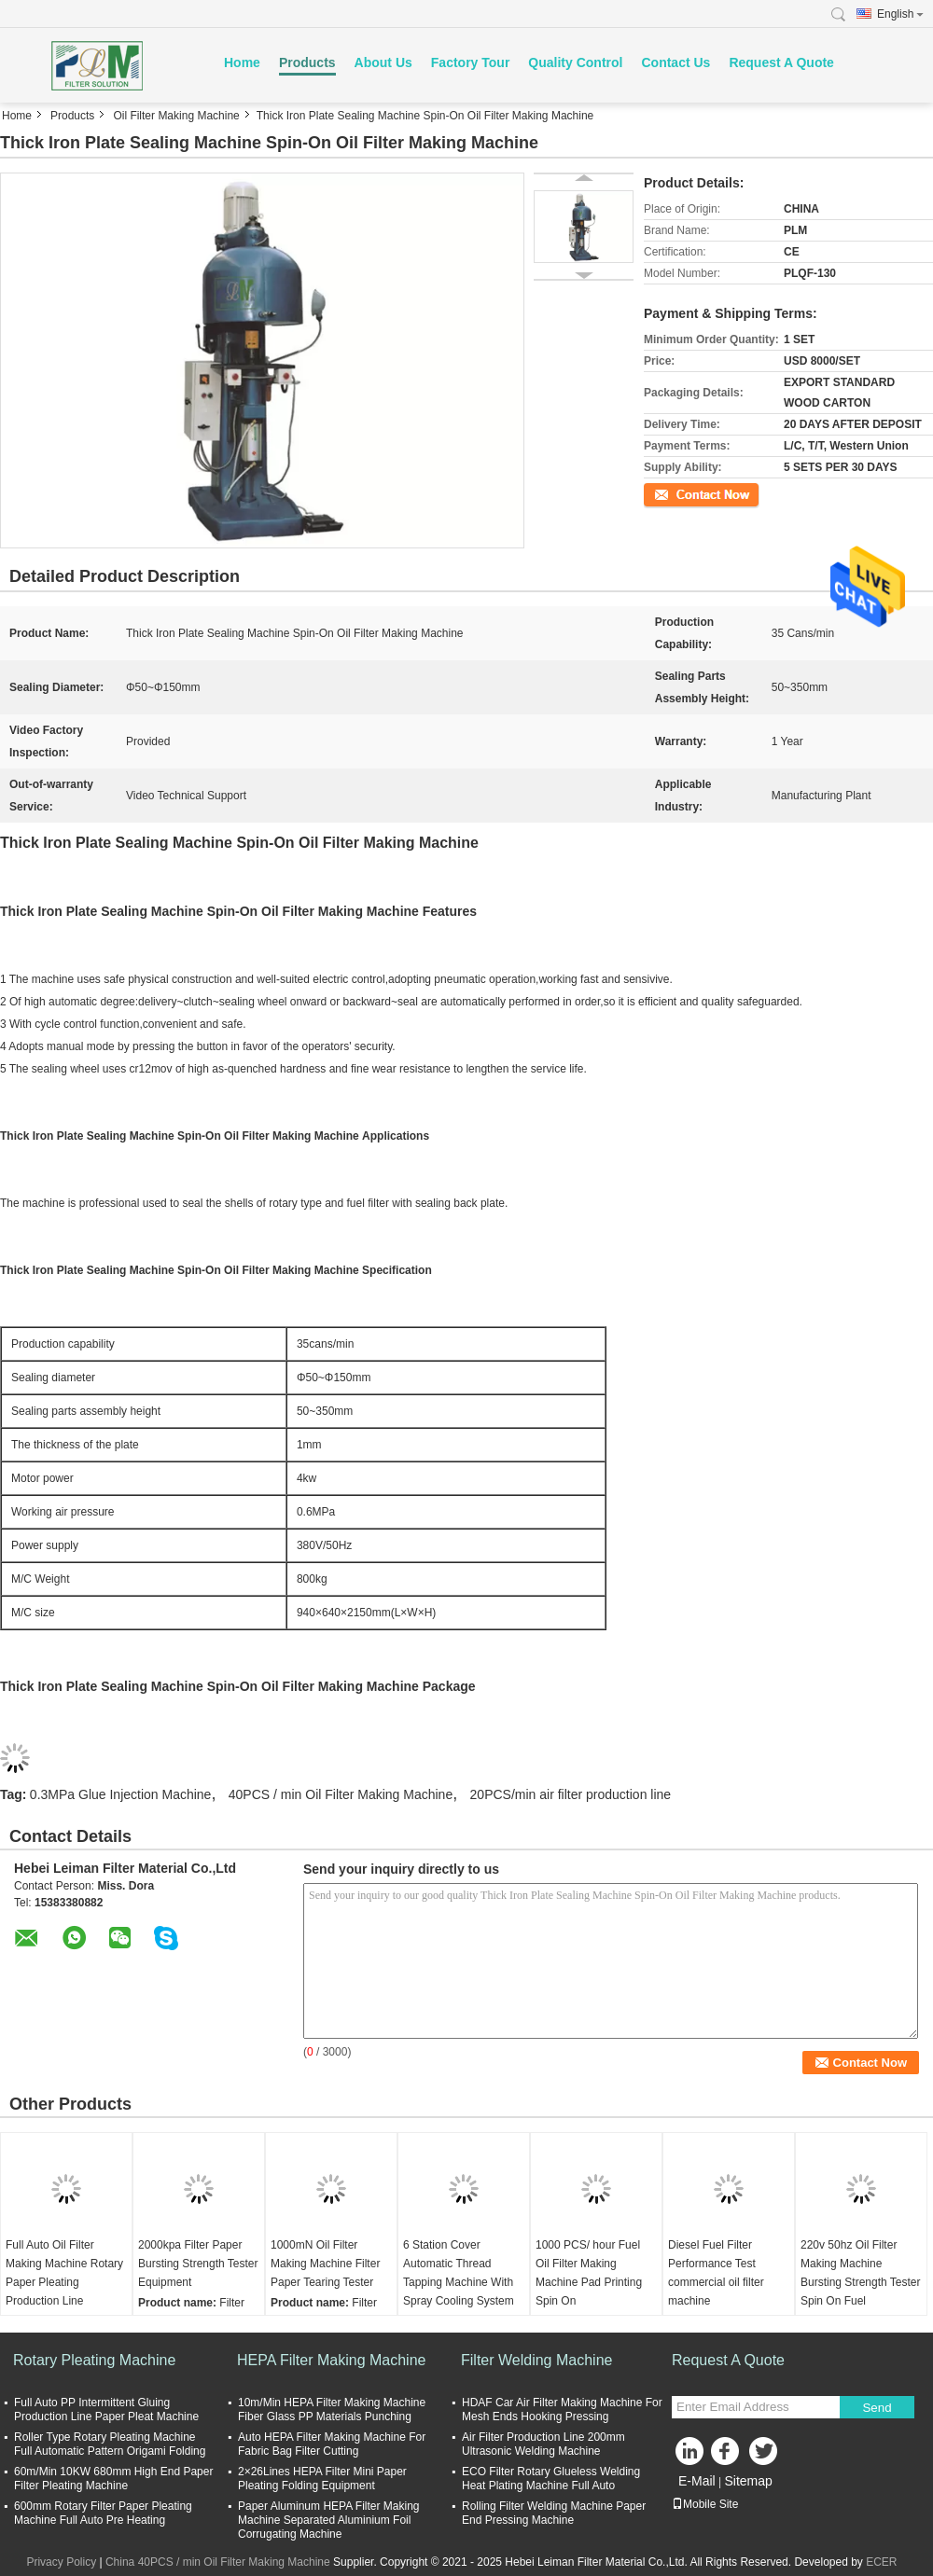 Image resolution: width=933 pixels, height=2576 pixels. What do you see at coordinates (64, 2272) in the screenshot?
I see `Full Auto Oil Filter Making Machine Rotary Paper Pleating Production Line` at bounding box center [64, 2272].